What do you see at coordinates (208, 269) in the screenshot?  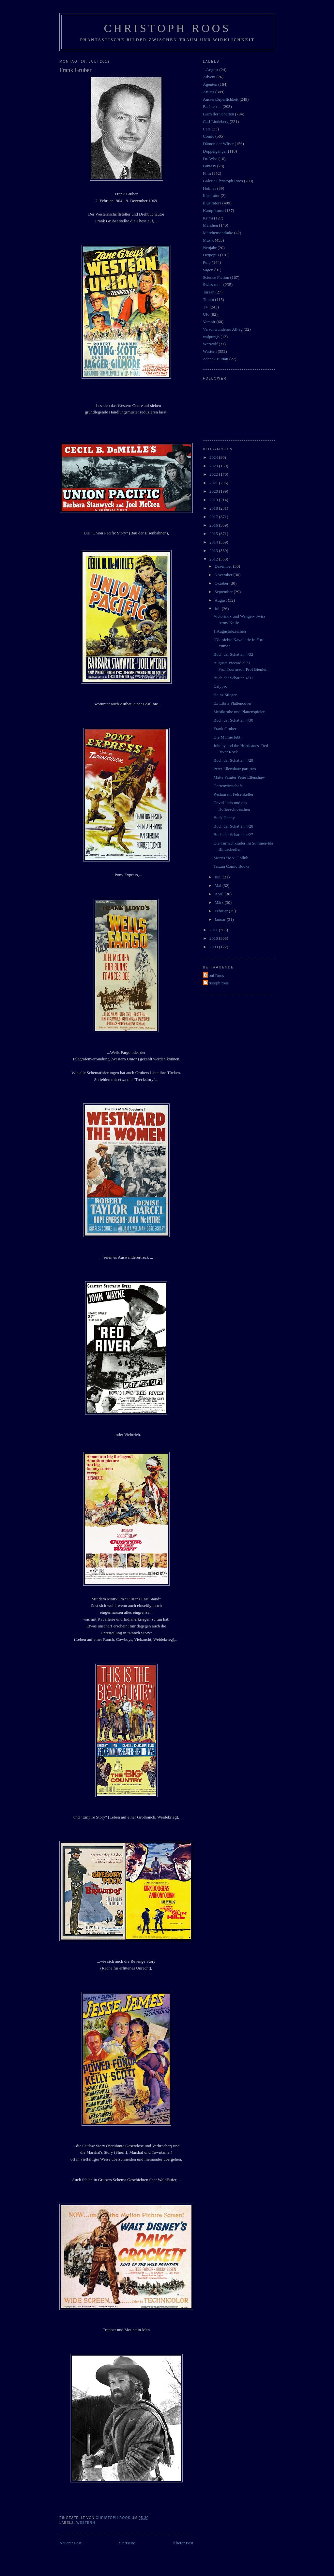 I see `Sagen` at bounding box center [208, 269].